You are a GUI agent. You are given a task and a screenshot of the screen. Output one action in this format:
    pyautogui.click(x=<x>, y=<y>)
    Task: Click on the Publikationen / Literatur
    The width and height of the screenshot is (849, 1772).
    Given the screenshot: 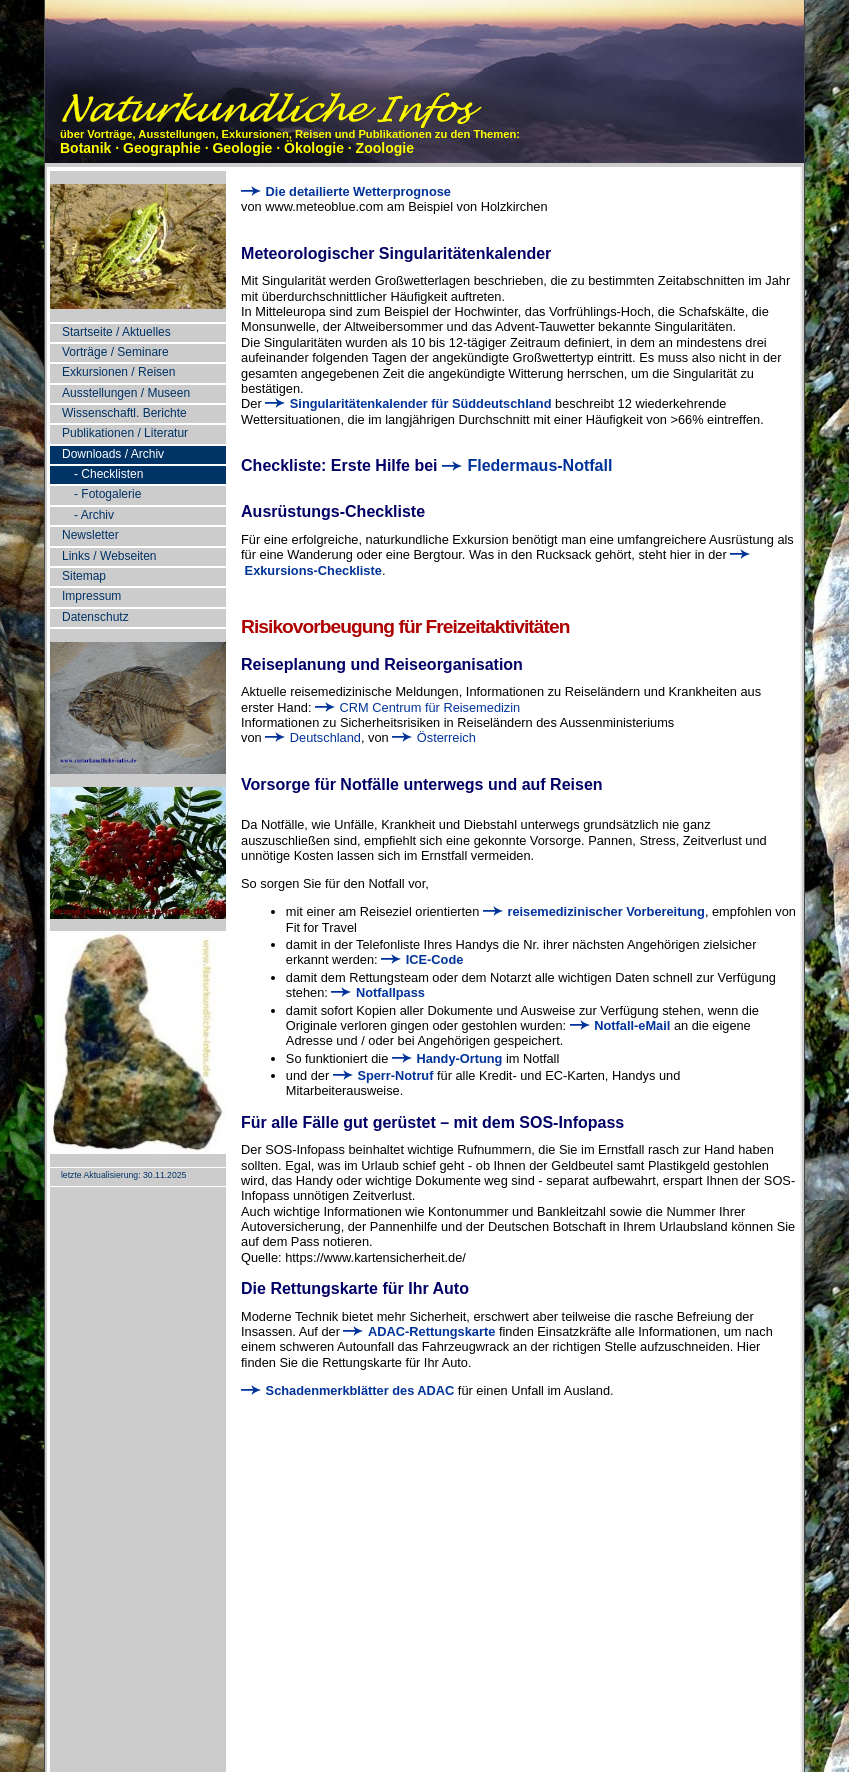 What is the action you would take?
    pyautogui.click(x=125, y=433)
    